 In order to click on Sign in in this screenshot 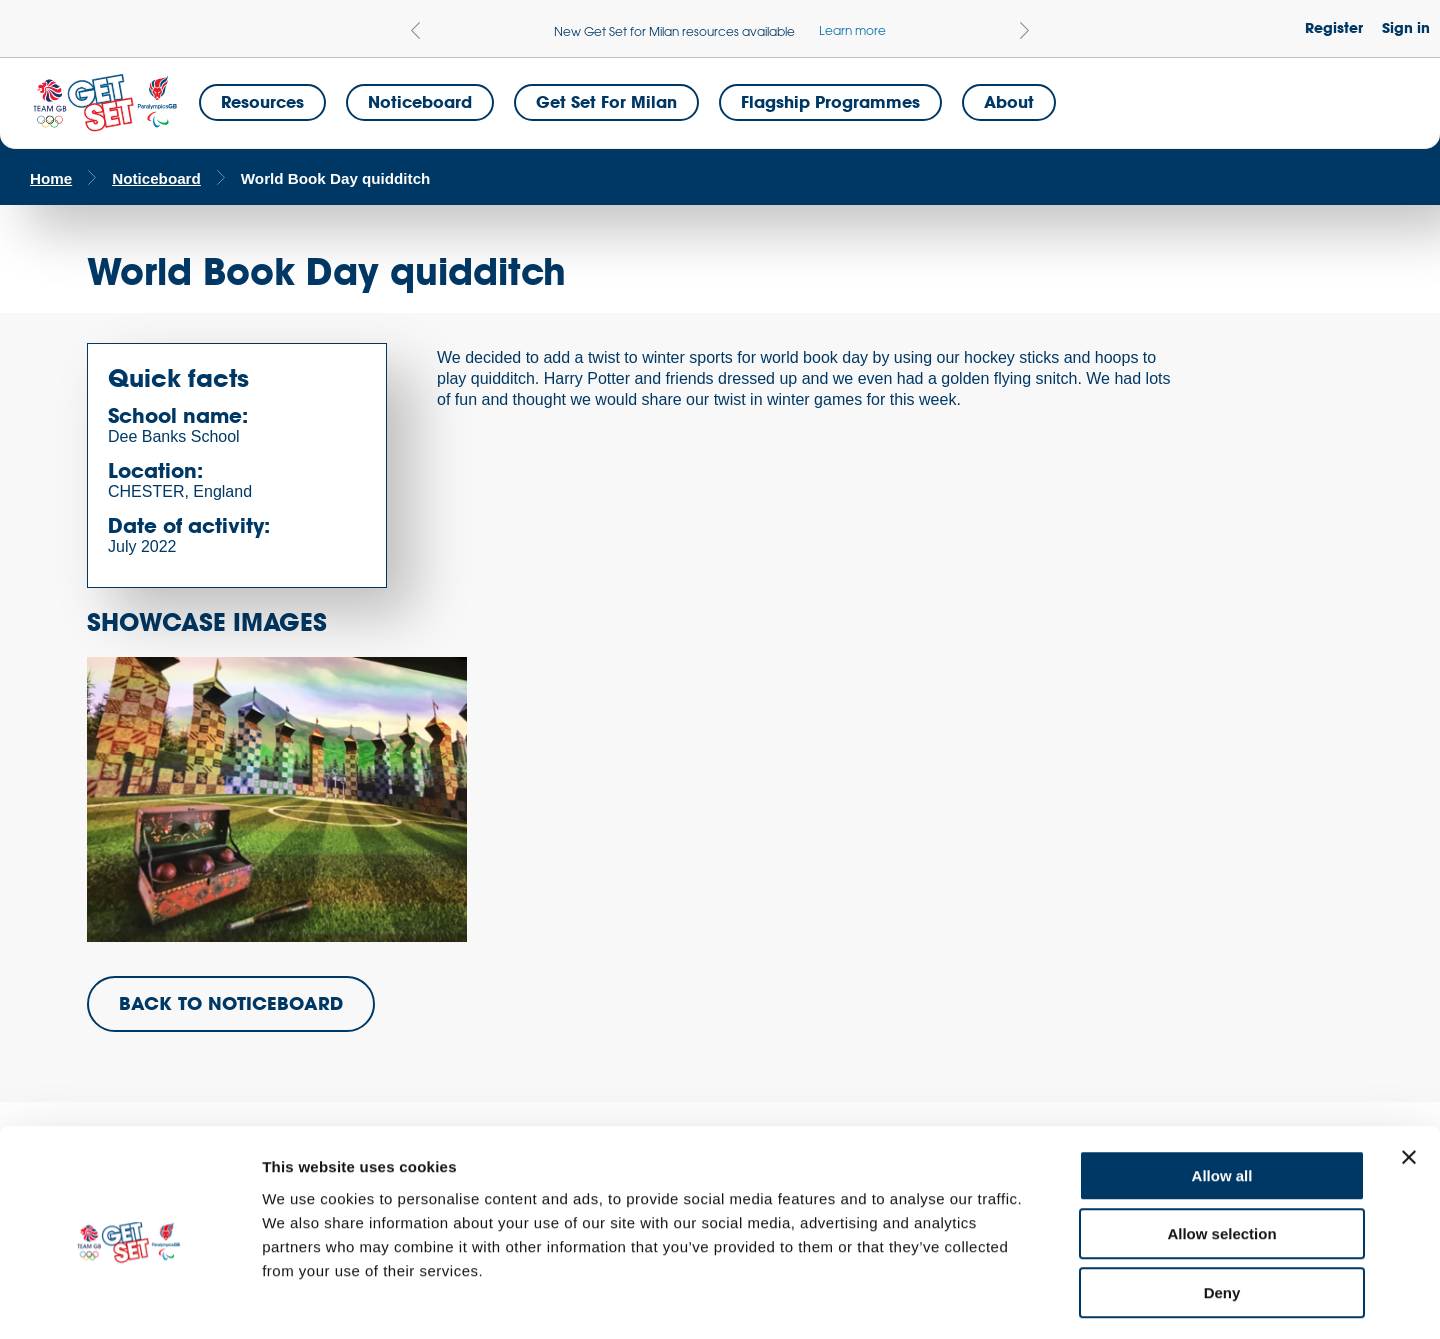, I will do `click(1406, 27)`.